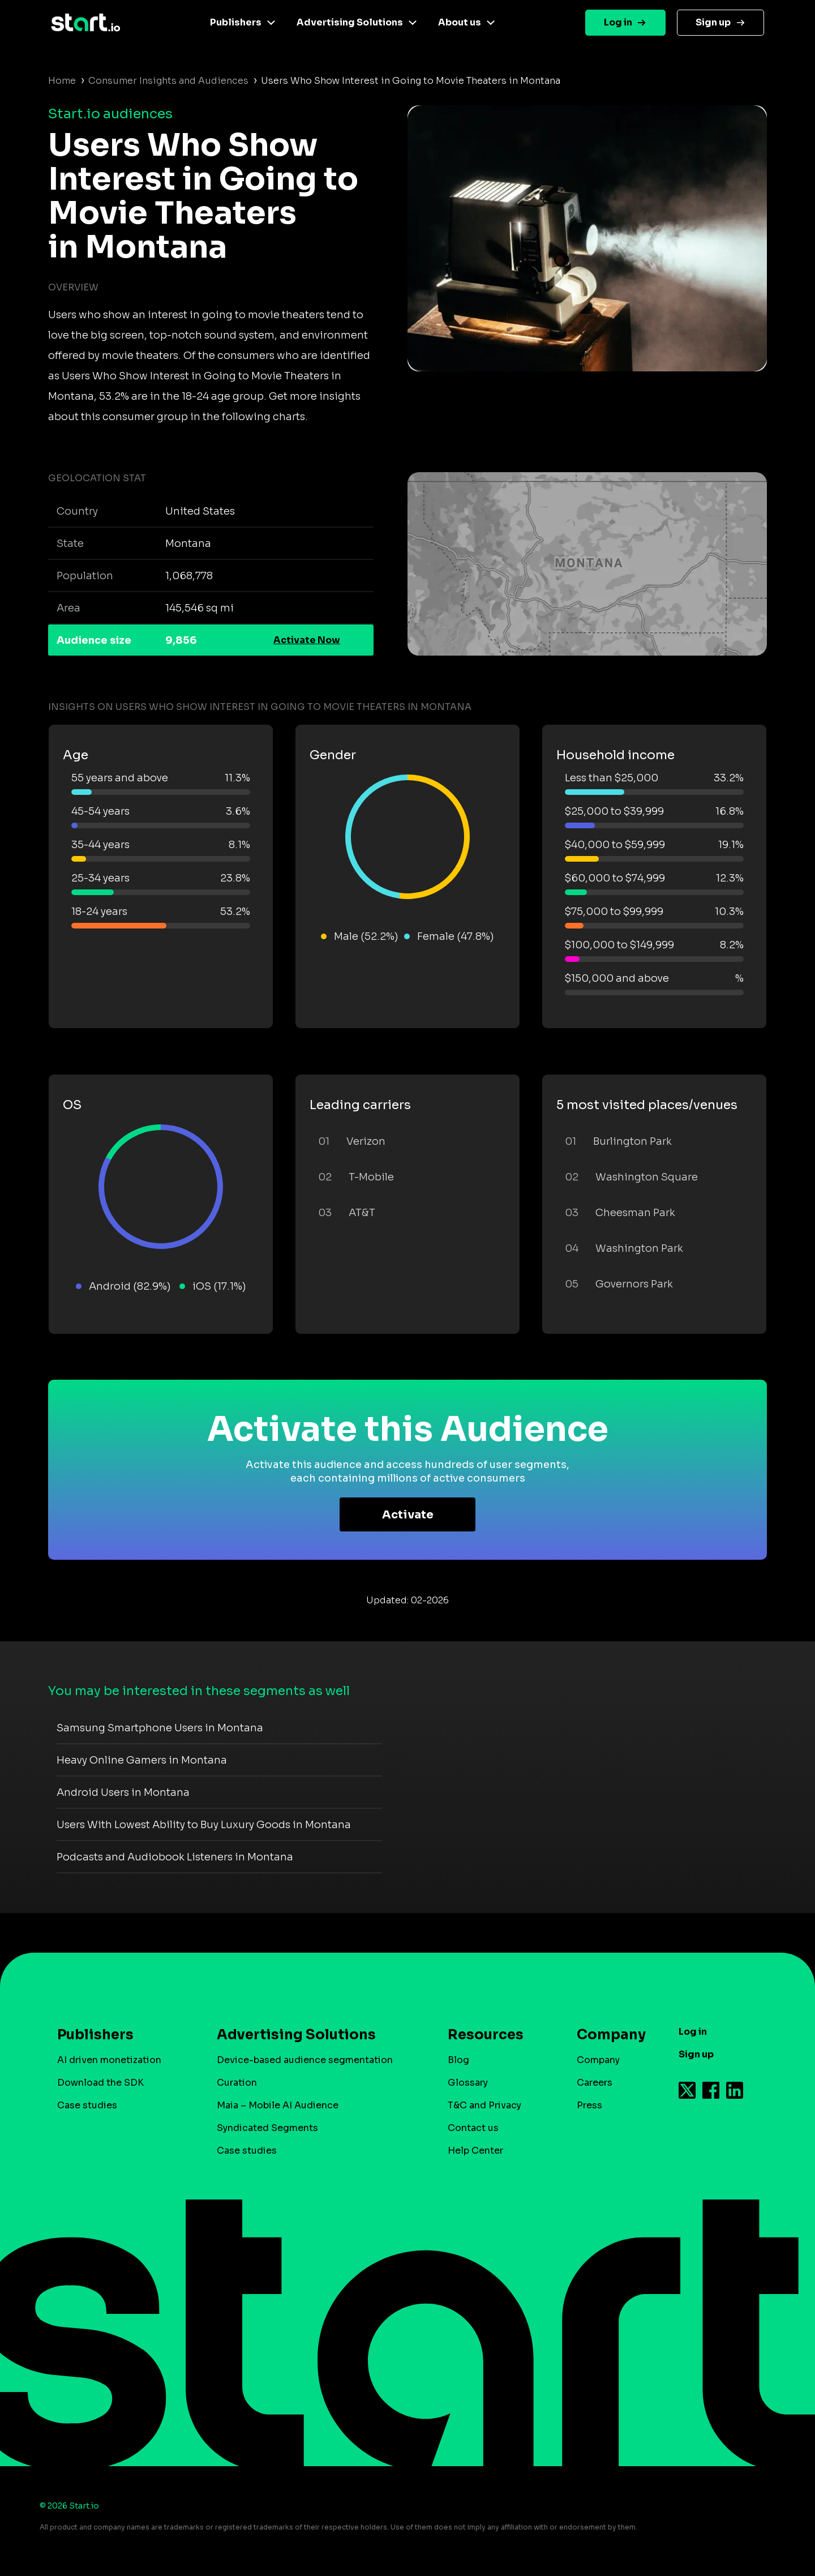  I want to click on Curation, so click(237, 2083).